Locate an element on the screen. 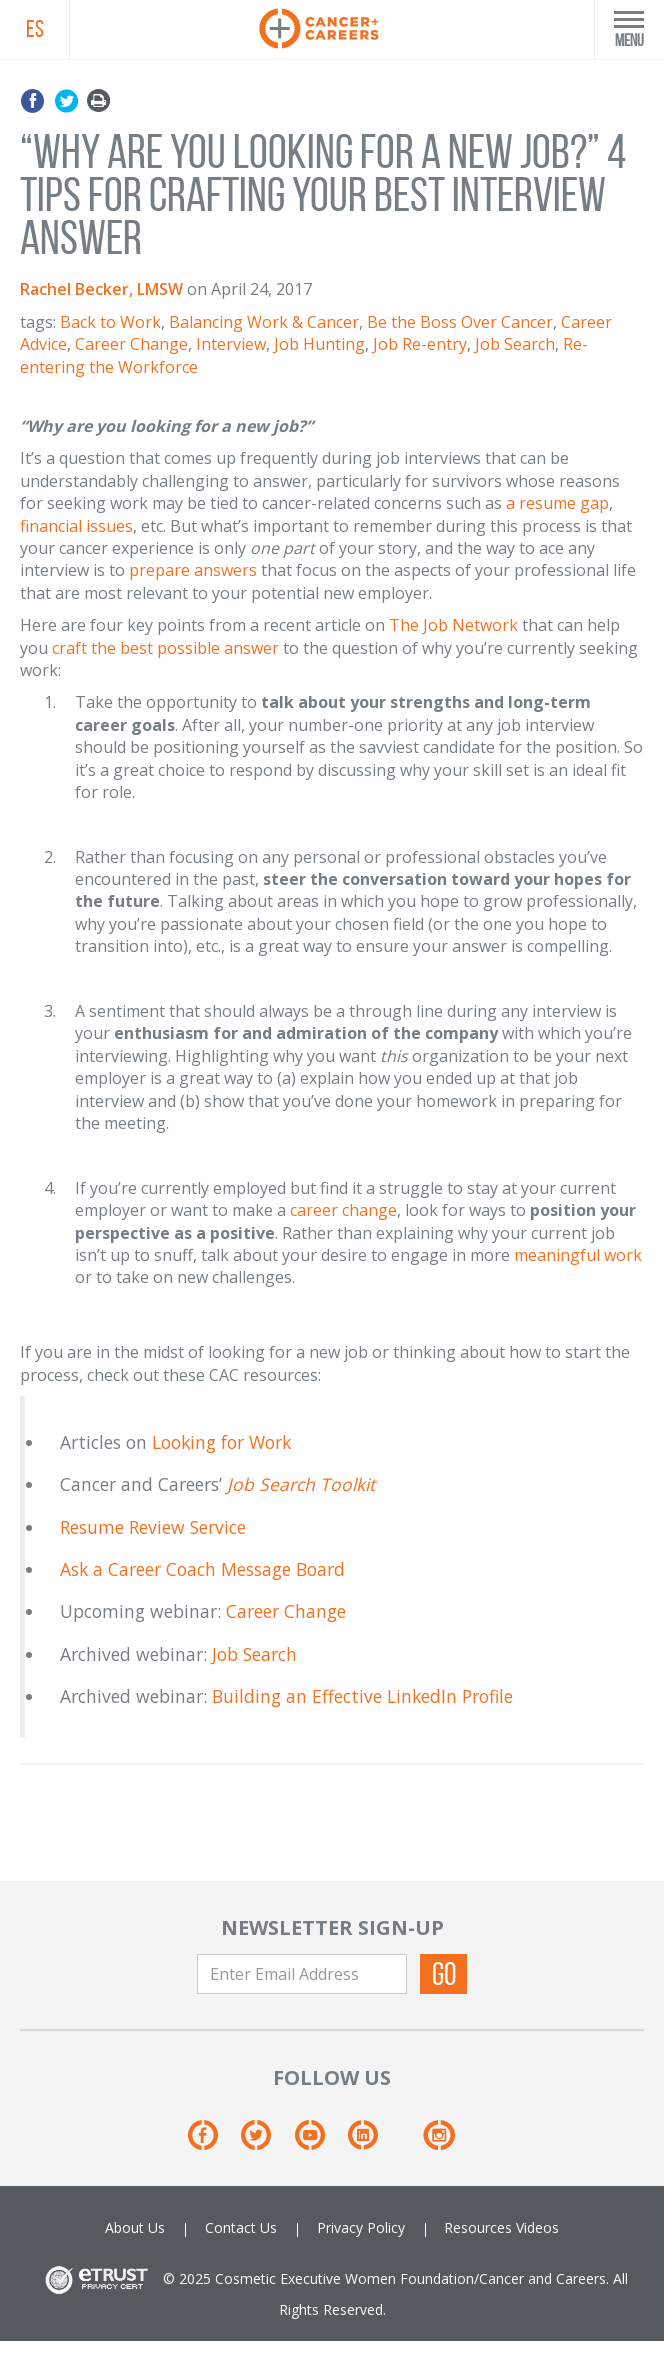  Job Search is located at coordinates (515, 344).